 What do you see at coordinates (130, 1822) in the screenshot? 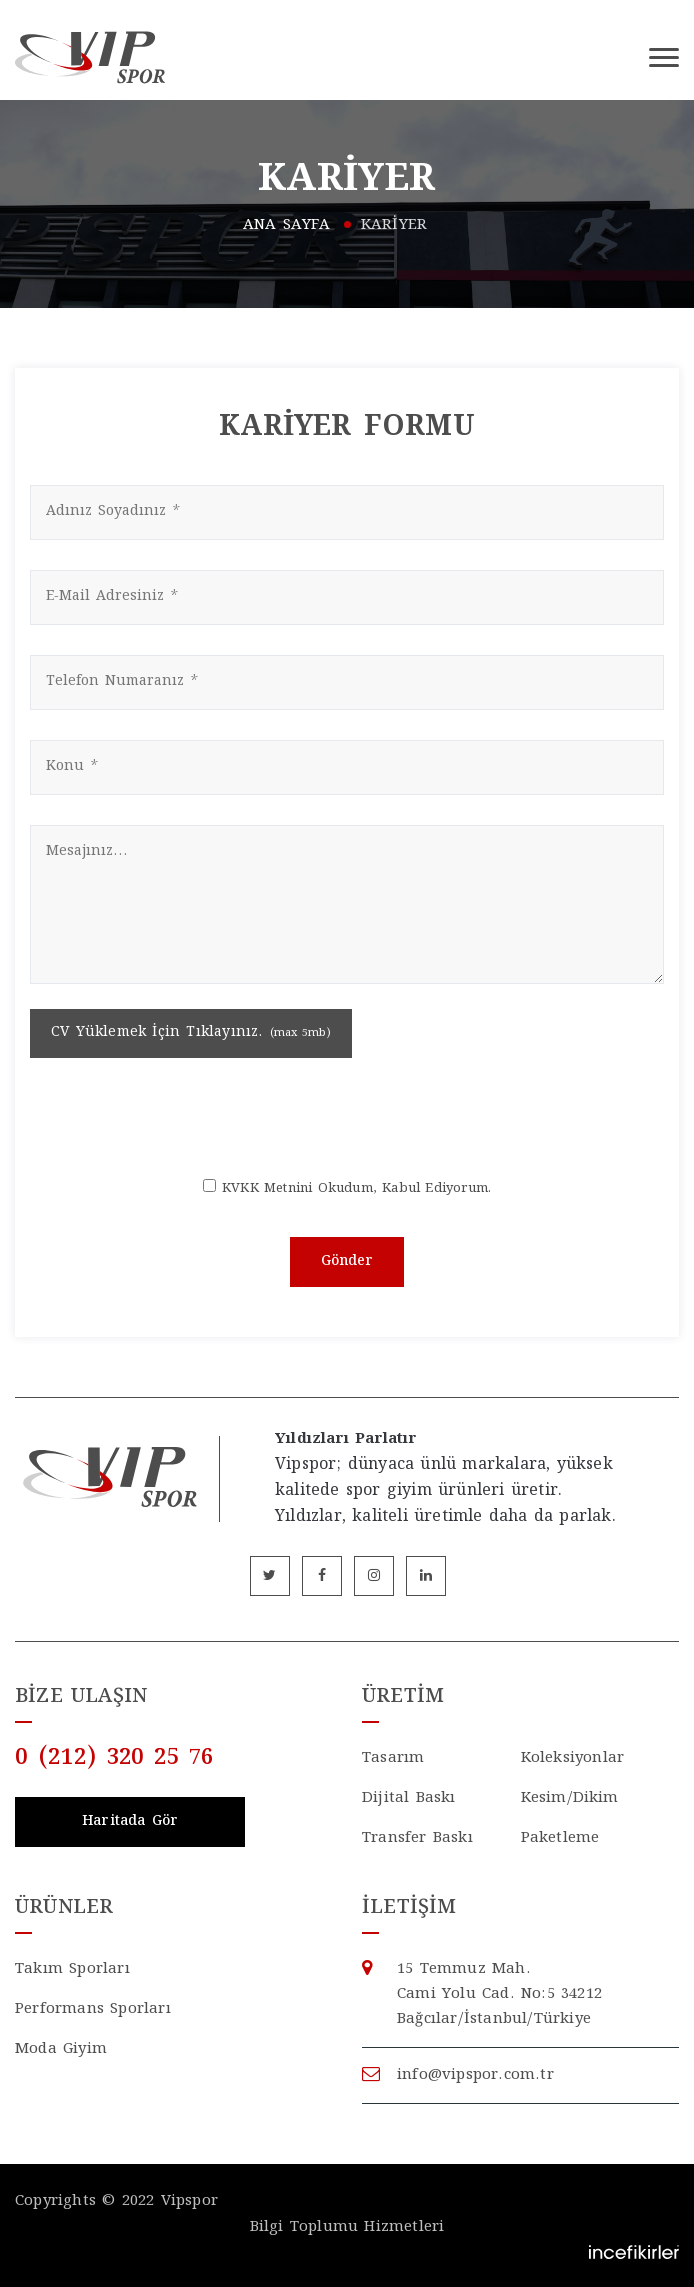
I see `Haritada Gör` at bounding box center [130, 1822].